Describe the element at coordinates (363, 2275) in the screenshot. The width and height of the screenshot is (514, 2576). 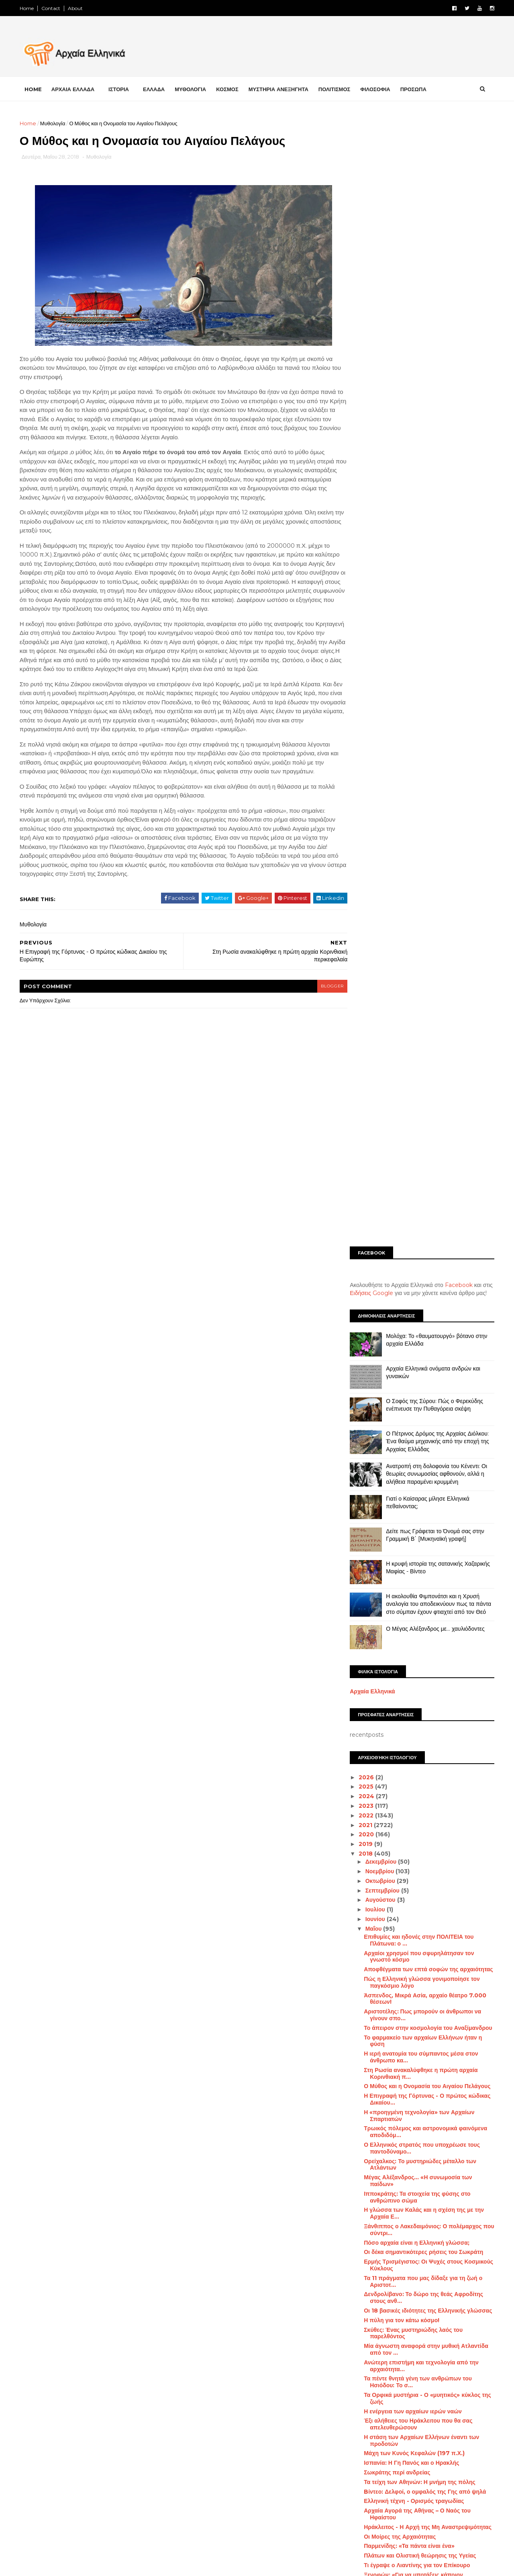
I see `2015` at that location.